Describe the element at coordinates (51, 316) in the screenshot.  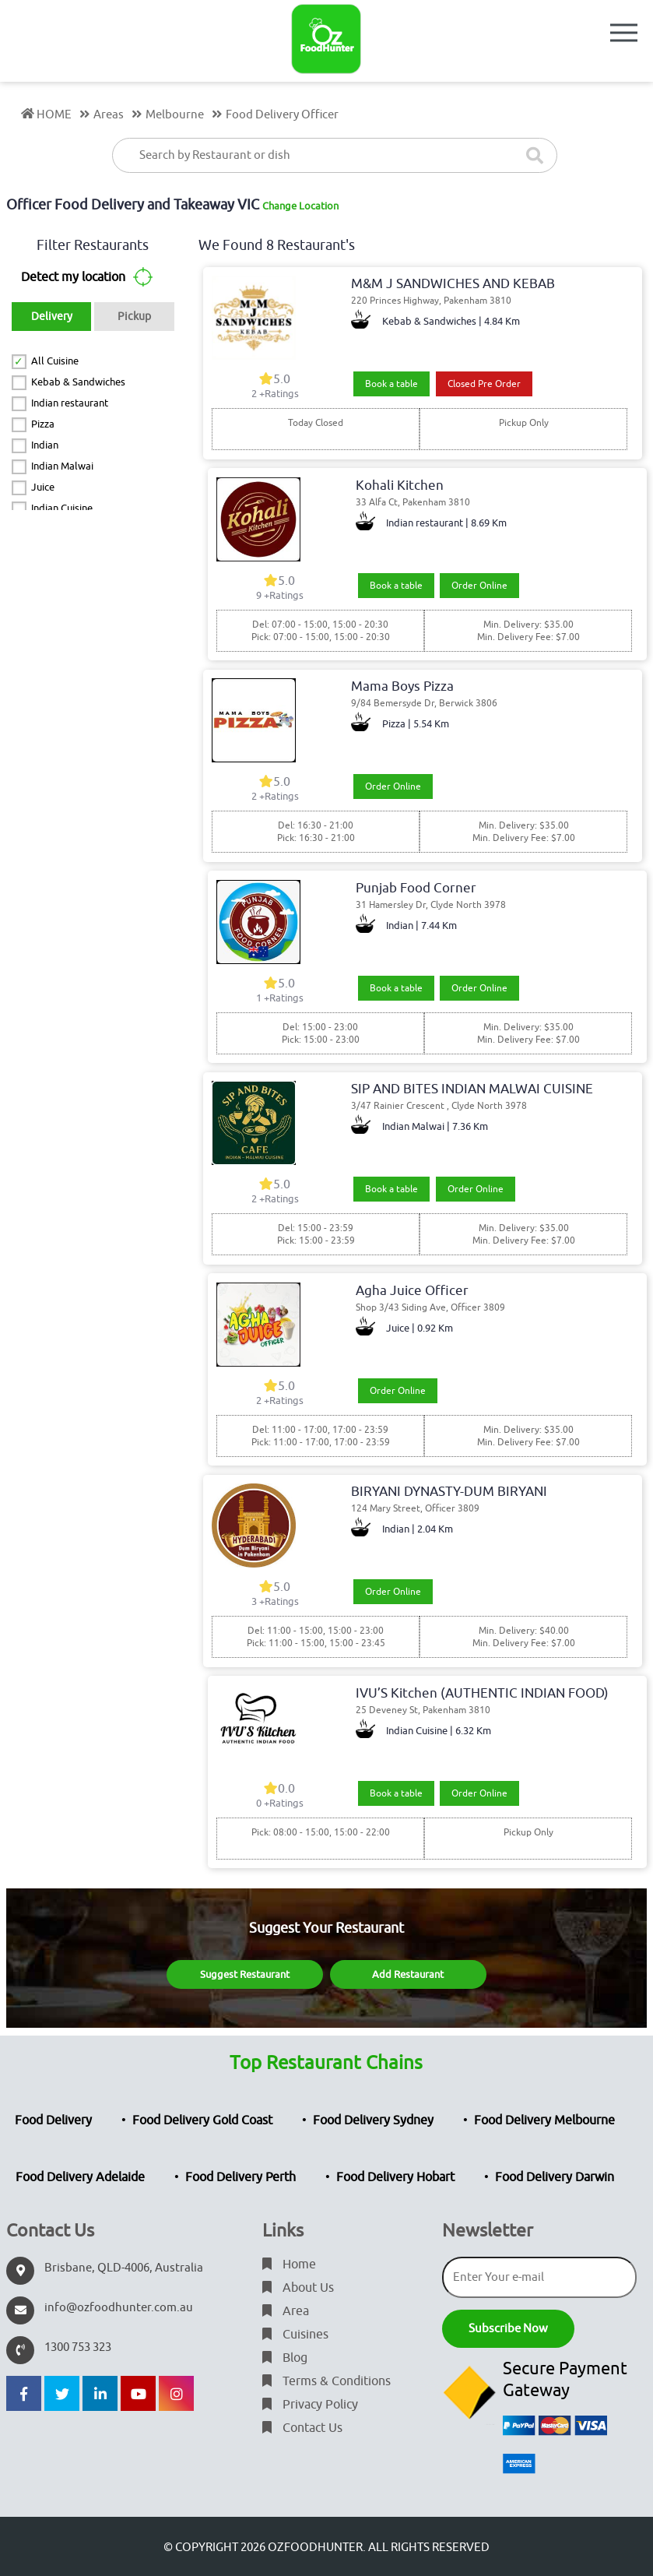
I see `Delivery` at that location.